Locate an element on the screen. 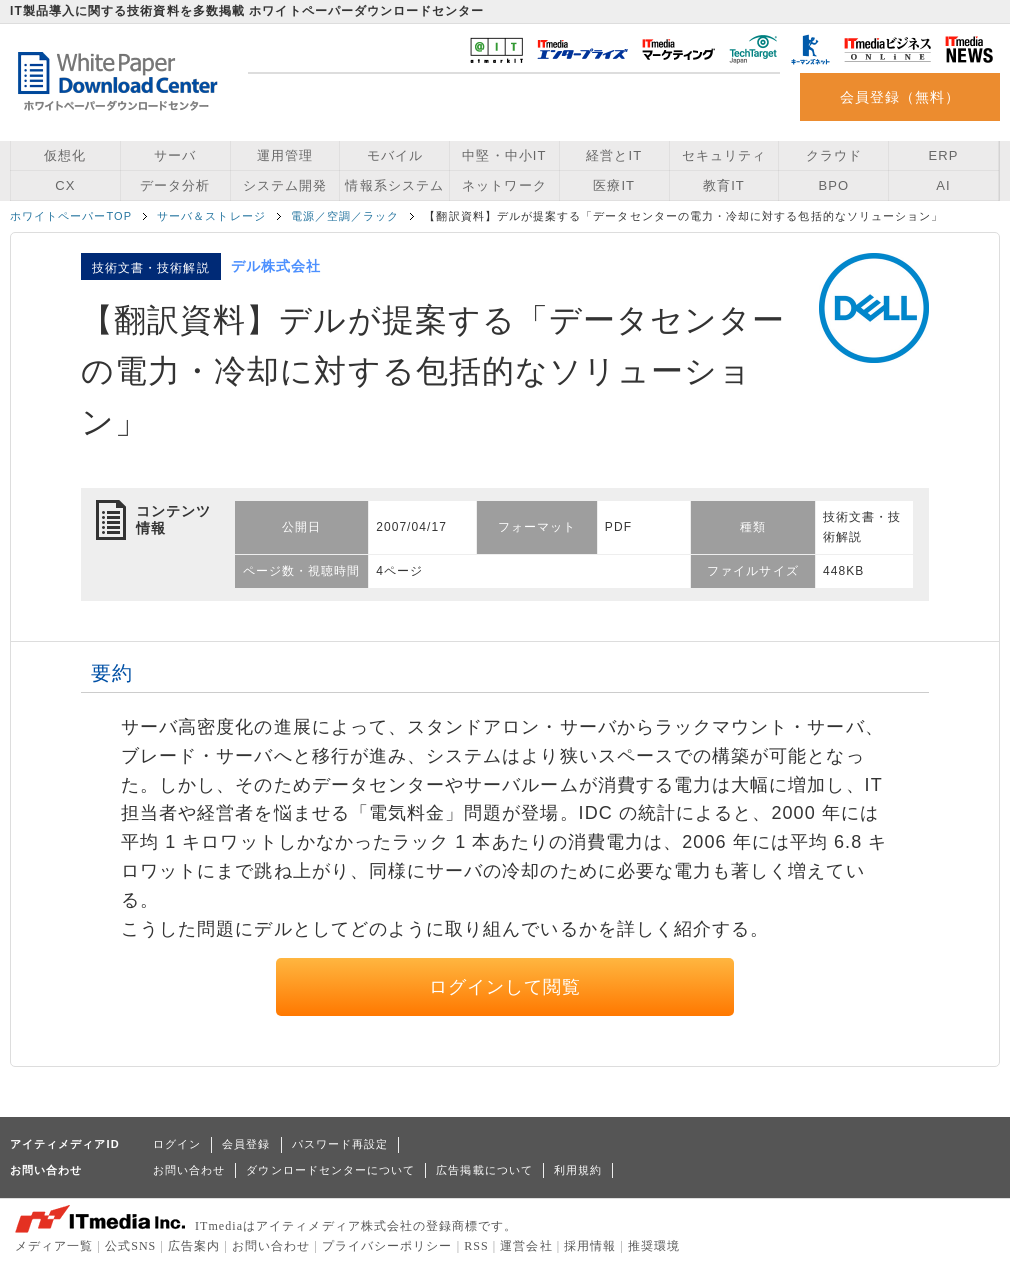  経営とIT is located at coordinates (614, 155).